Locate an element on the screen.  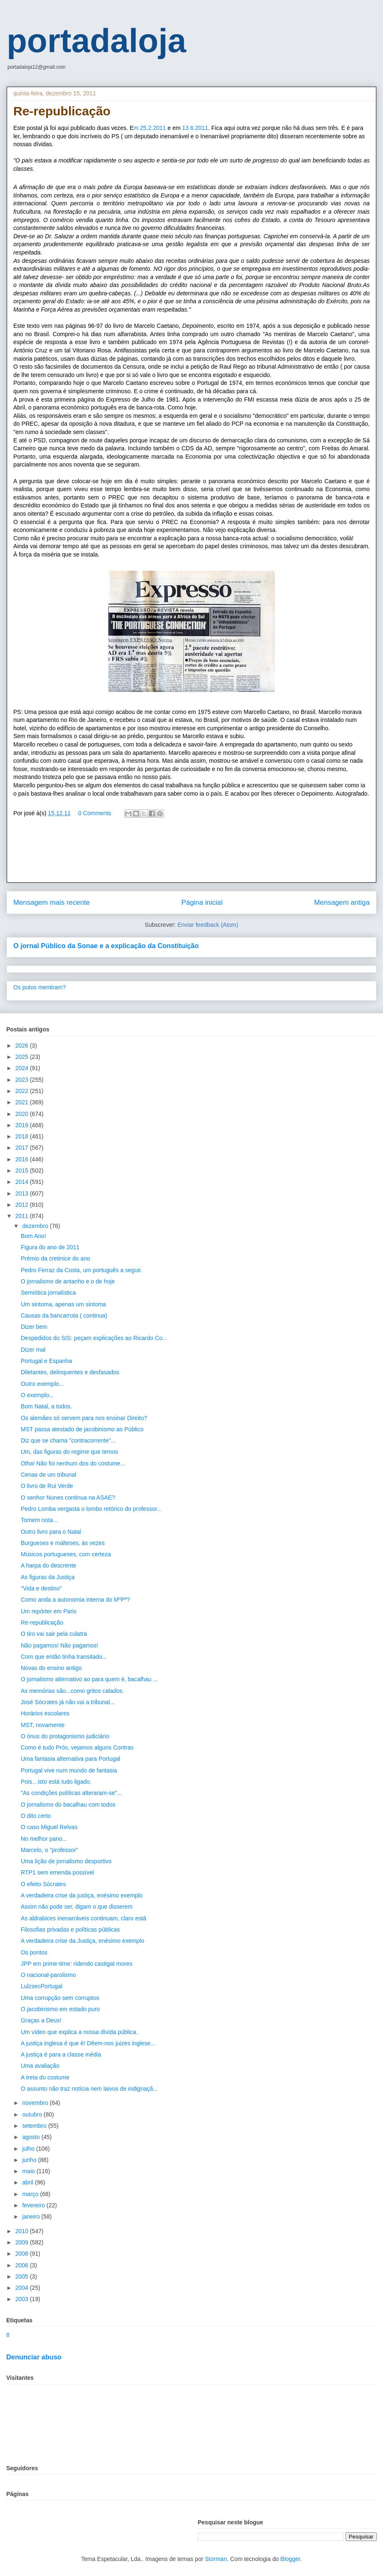
Com que então tinha transitado... is located at coordinates (64, 1656).